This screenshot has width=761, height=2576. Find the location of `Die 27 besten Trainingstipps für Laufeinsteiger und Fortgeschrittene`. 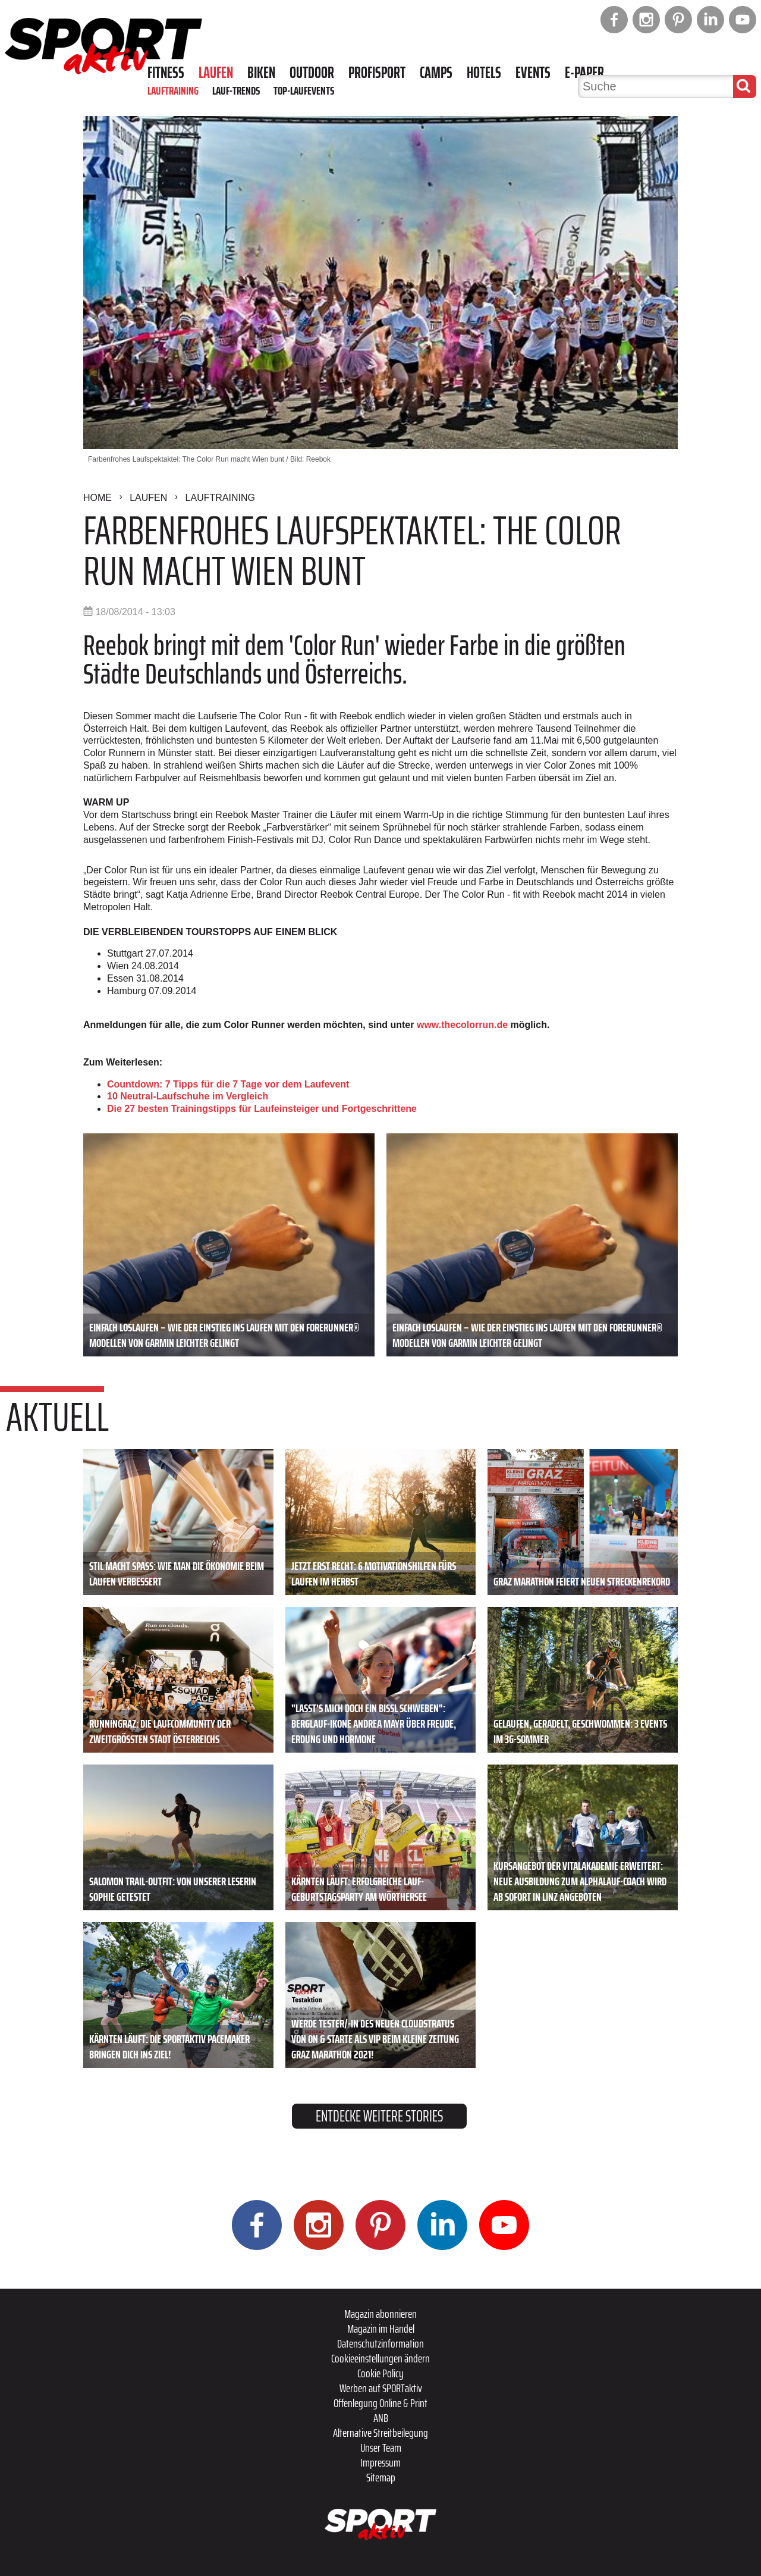

Die 27 besten Trainingstipps für Laufeinsteiger und Fortgeschrittene is located at coordinates (262, 1109).